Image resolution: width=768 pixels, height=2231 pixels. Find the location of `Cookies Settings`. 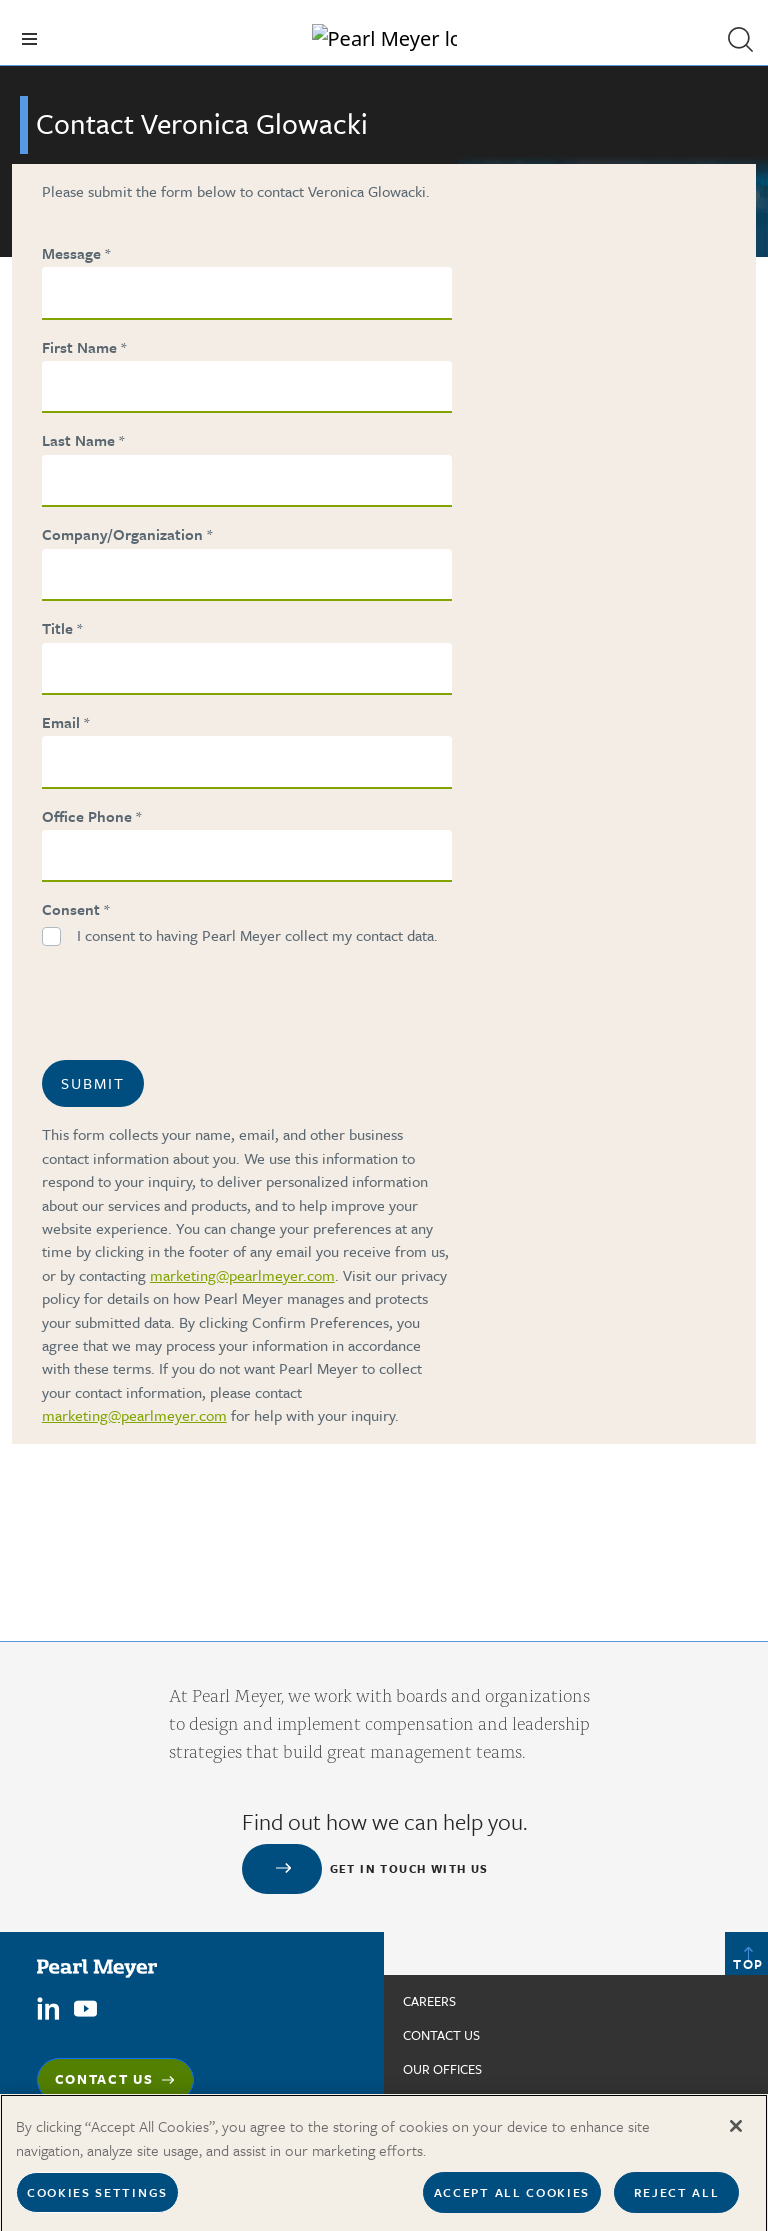

Cookies Settings is located at coordinates (97, 2201).